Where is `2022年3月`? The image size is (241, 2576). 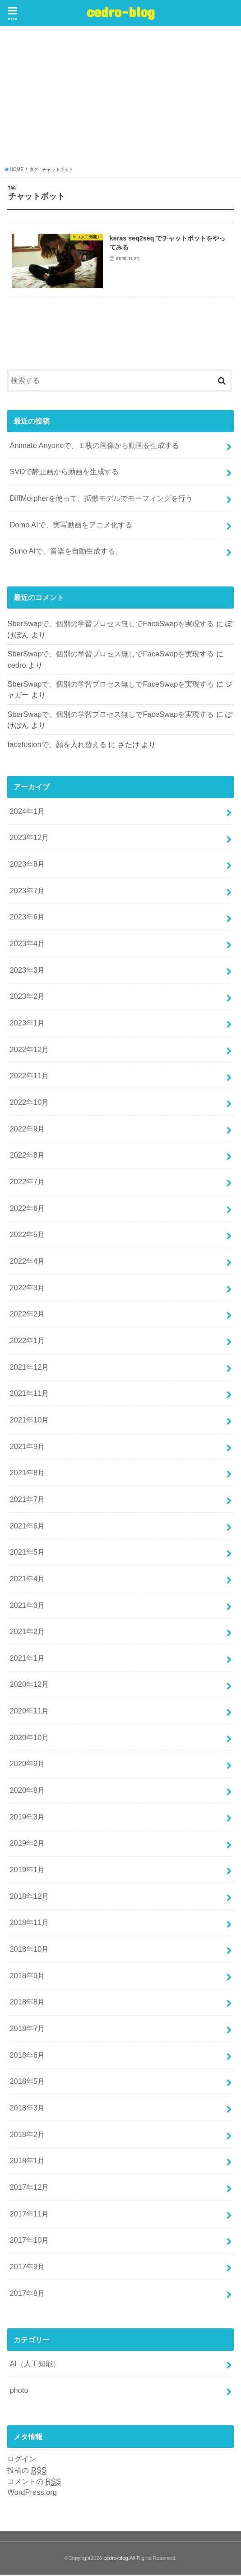
2022年3月 is located at coordinates (27, 1289).